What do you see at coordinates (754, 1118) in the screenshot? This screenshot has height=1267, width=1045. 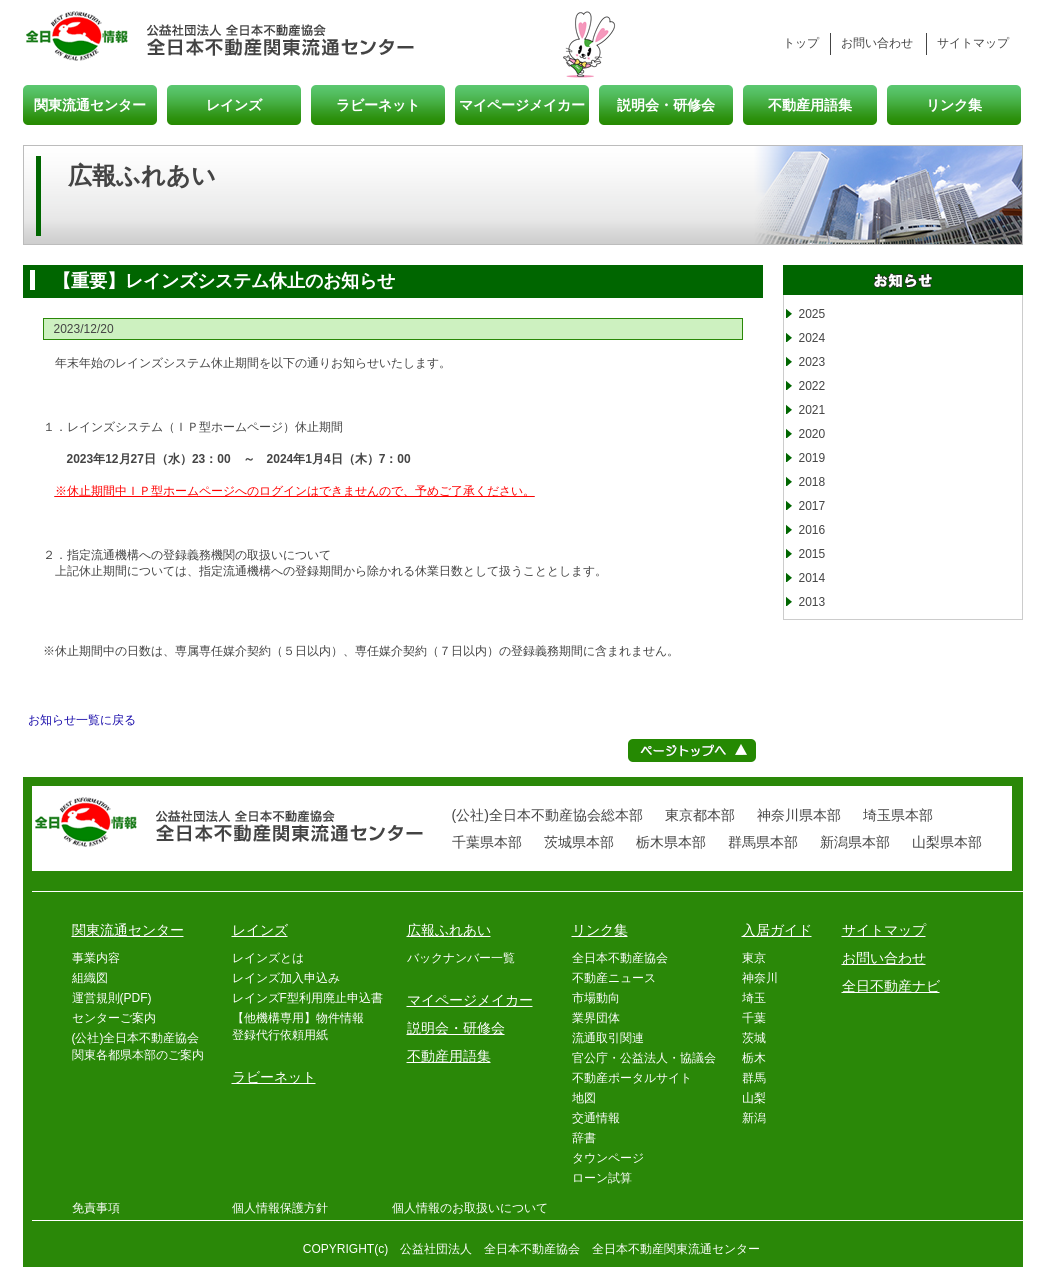 I see `新潟` at bounding box center [754, 1118].